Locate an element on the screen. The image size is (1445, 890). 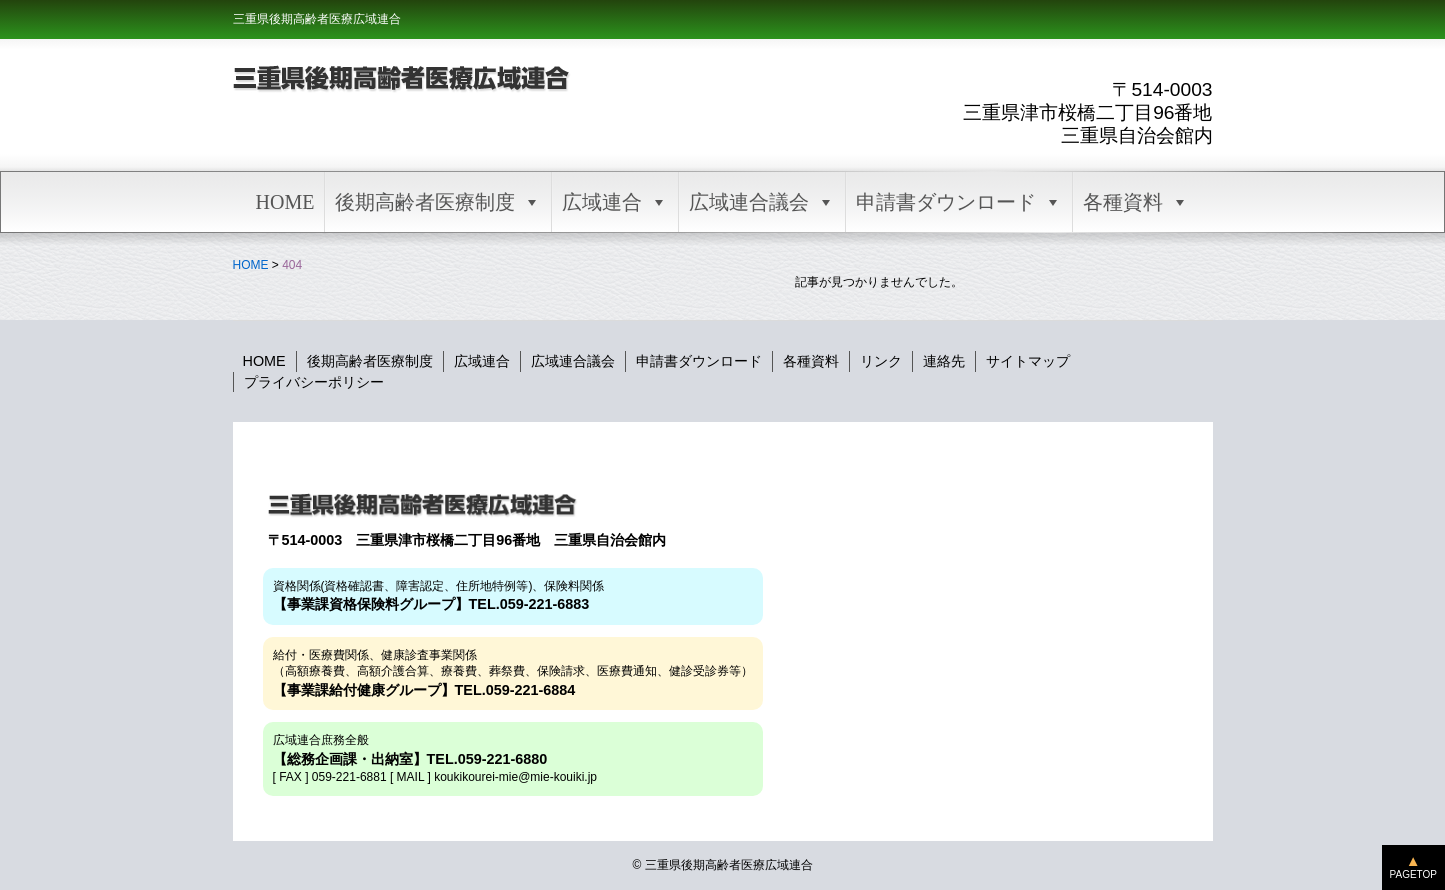
連絡先 is located at coordinates (944, 361).